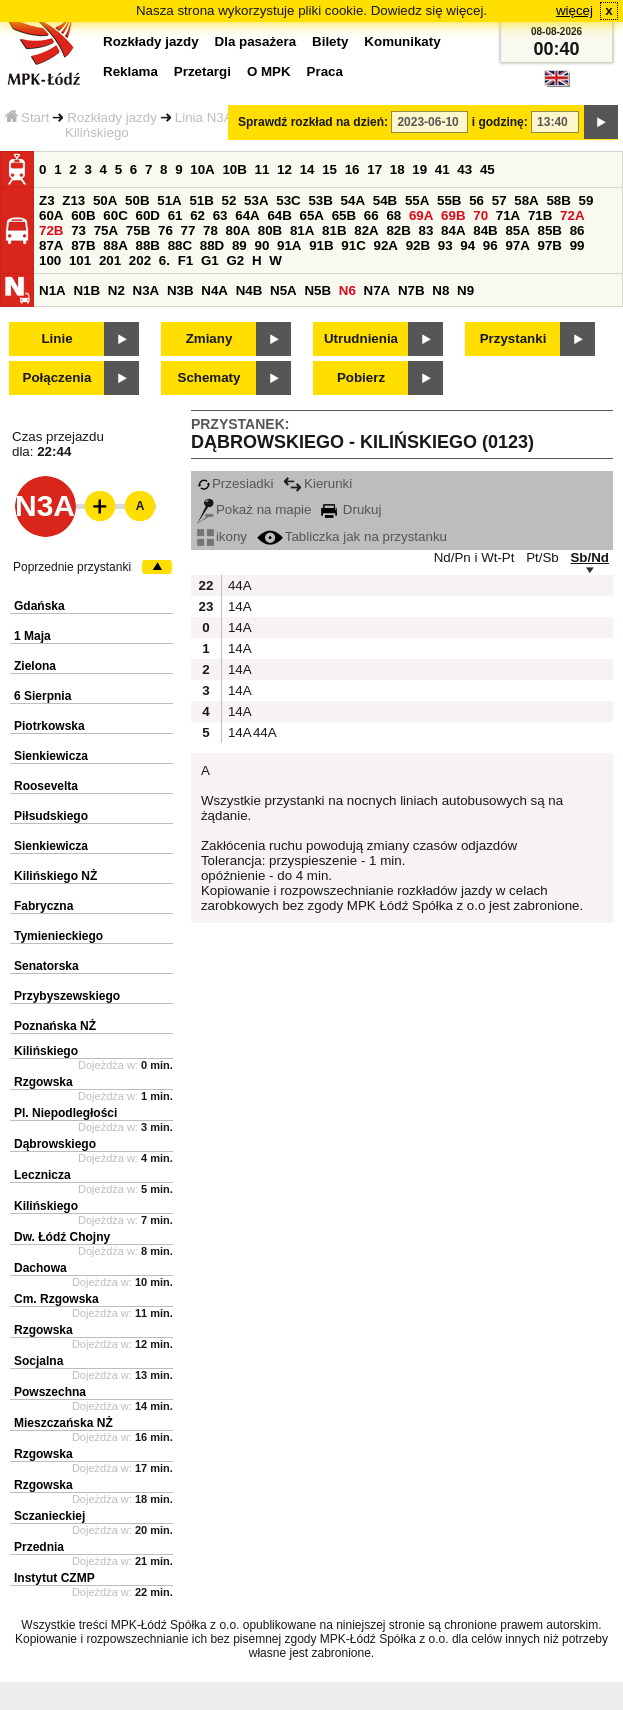 The width and height of the screenshot is (623, 1710). What do you see at coordinates (417, 200) in the screenshot?
I see `55A` at bounding box center [417, 200].